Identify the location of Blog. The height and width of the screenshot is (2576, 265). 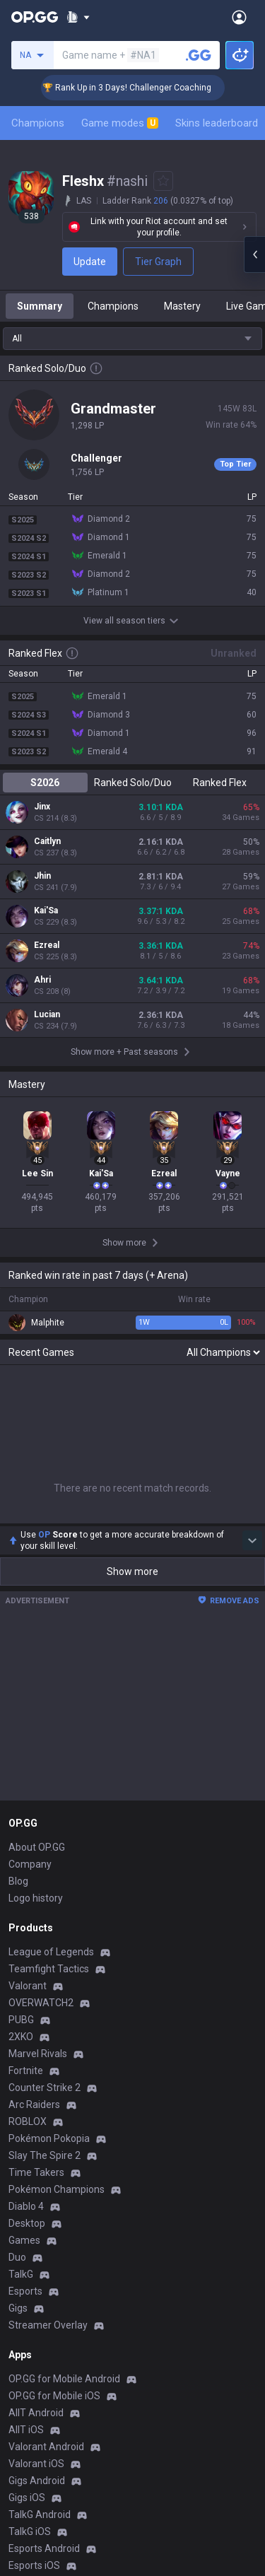
(18, 1881).